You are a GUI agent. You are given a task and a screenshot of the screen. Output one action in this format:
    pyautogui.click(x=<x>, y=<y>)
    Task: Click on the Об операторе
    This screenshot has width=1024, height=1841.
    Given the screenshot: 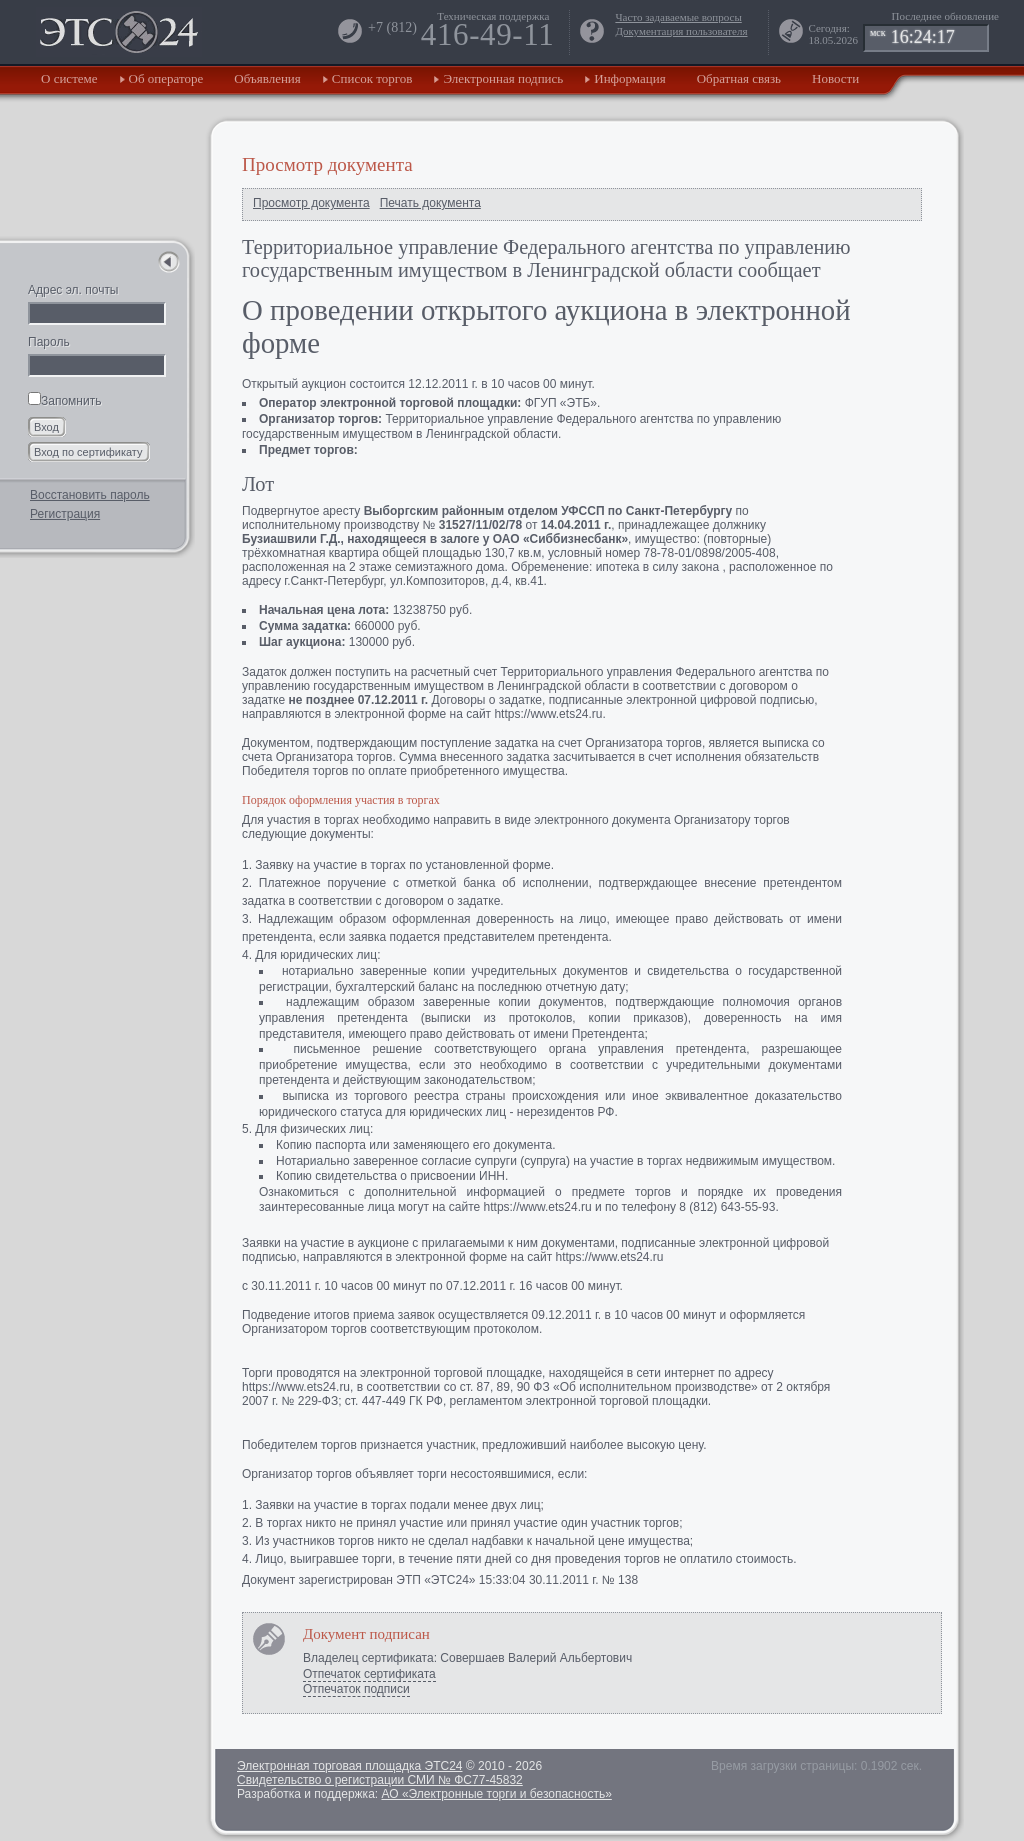 What is the action you would take?
    pyautogui.click(x=166, y=78)
    